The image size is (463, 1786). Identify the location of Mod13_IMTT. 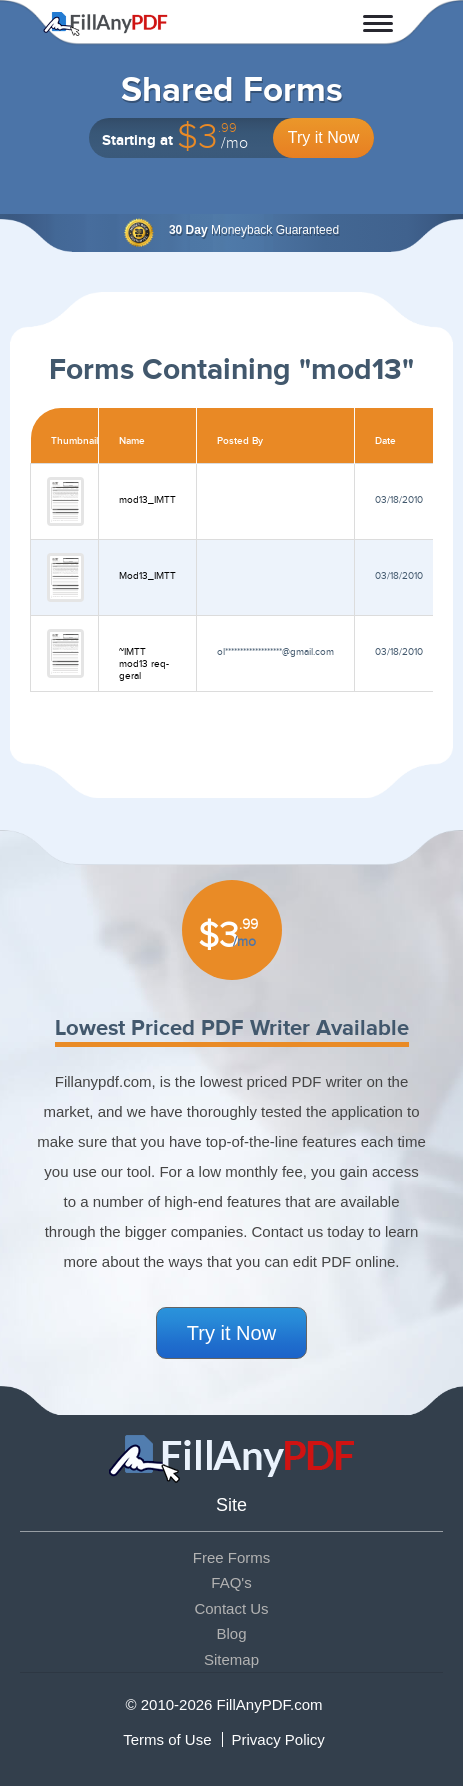
(147, 576).